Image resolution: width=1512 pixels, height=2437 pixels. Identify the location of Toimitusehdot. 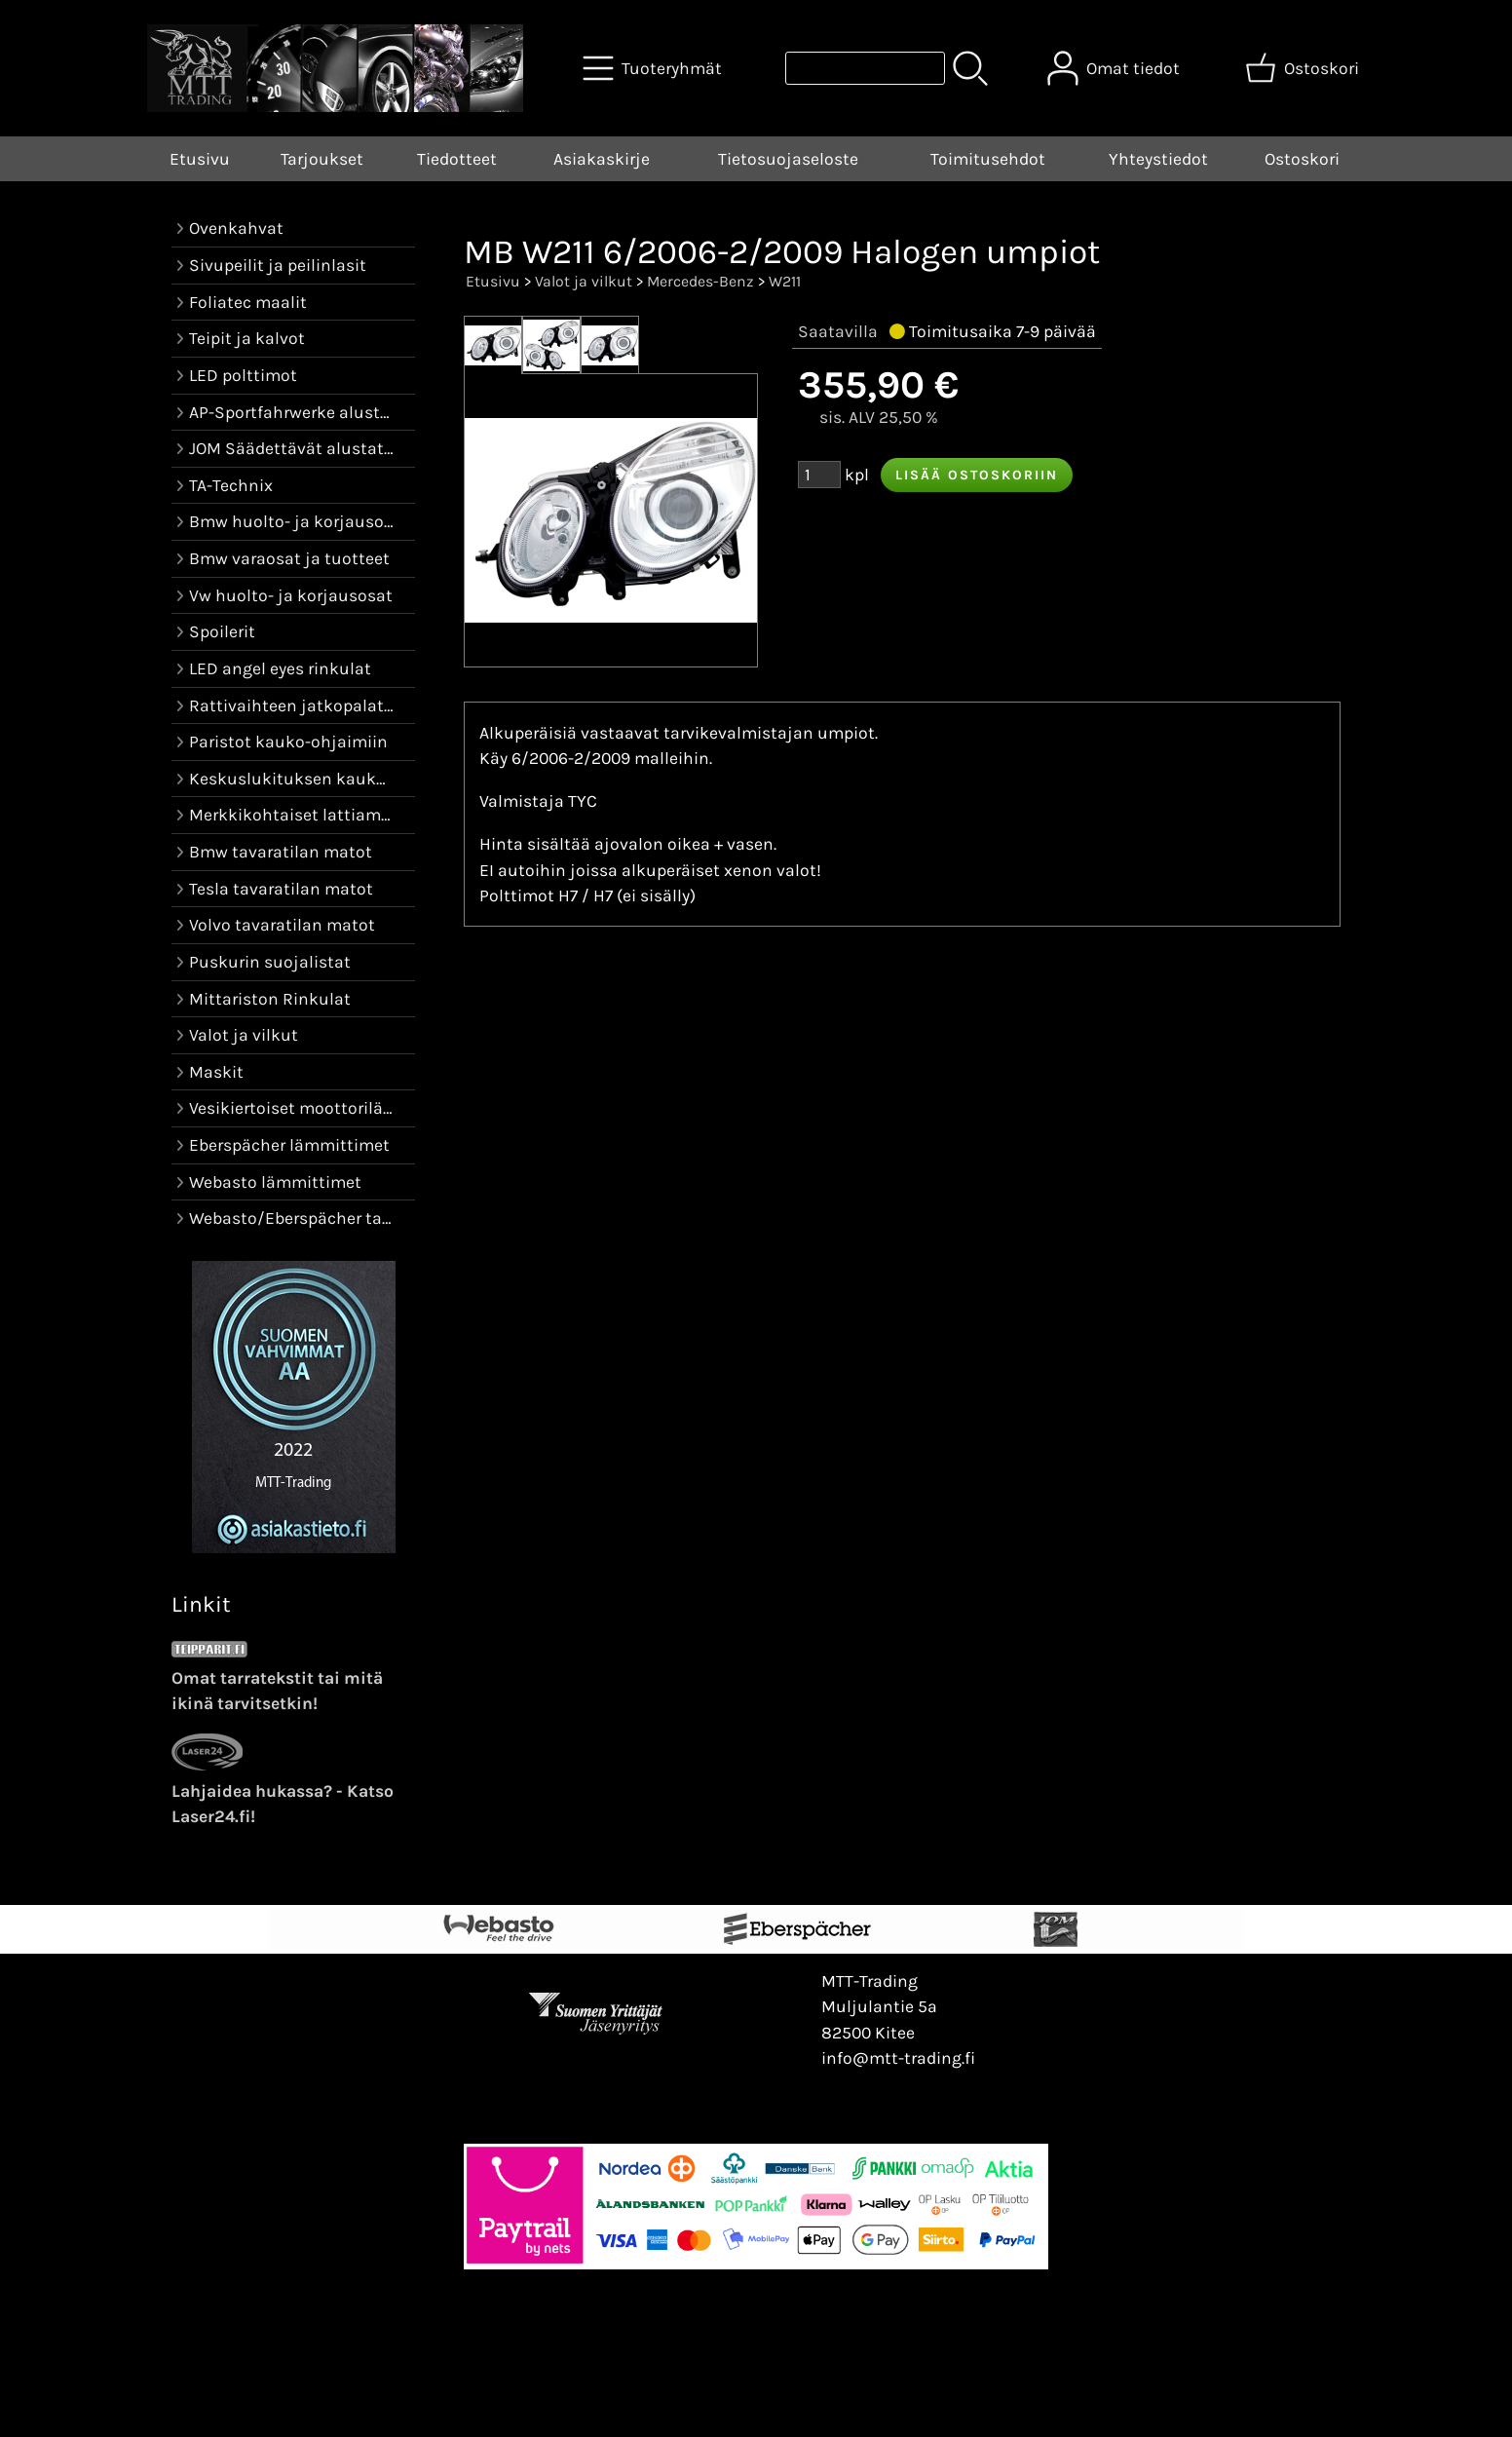
(987, 159).